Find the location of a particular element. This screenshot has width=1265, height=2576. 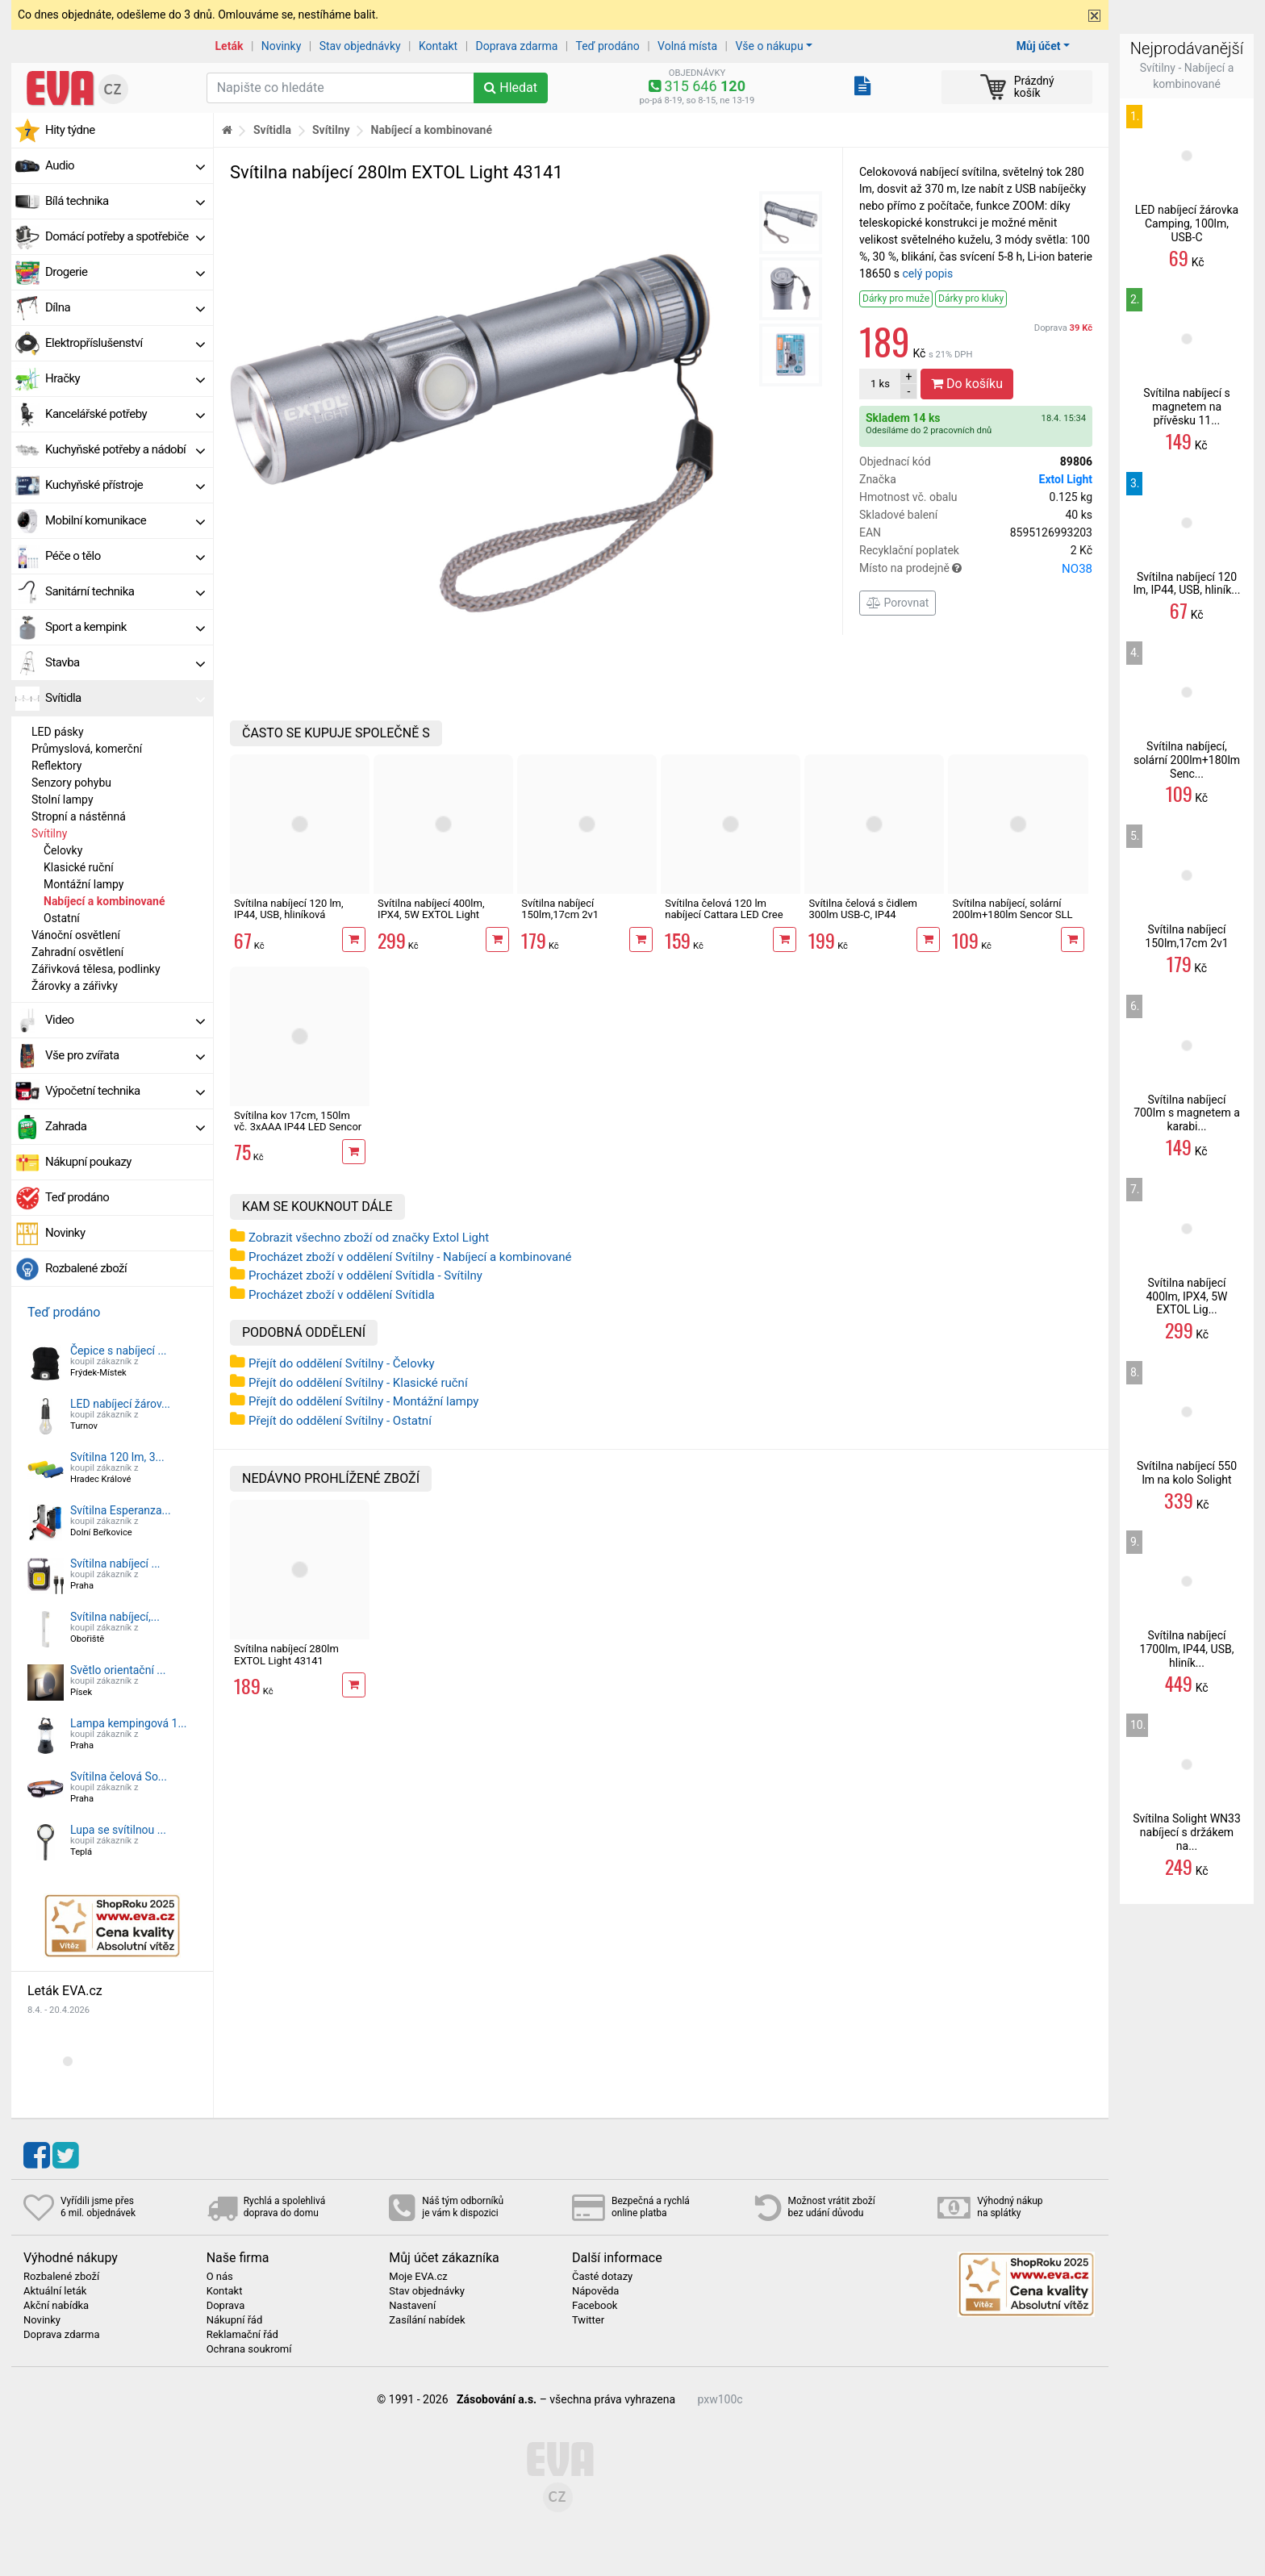

Nákupní řád is located at coordinates (235, 2320).